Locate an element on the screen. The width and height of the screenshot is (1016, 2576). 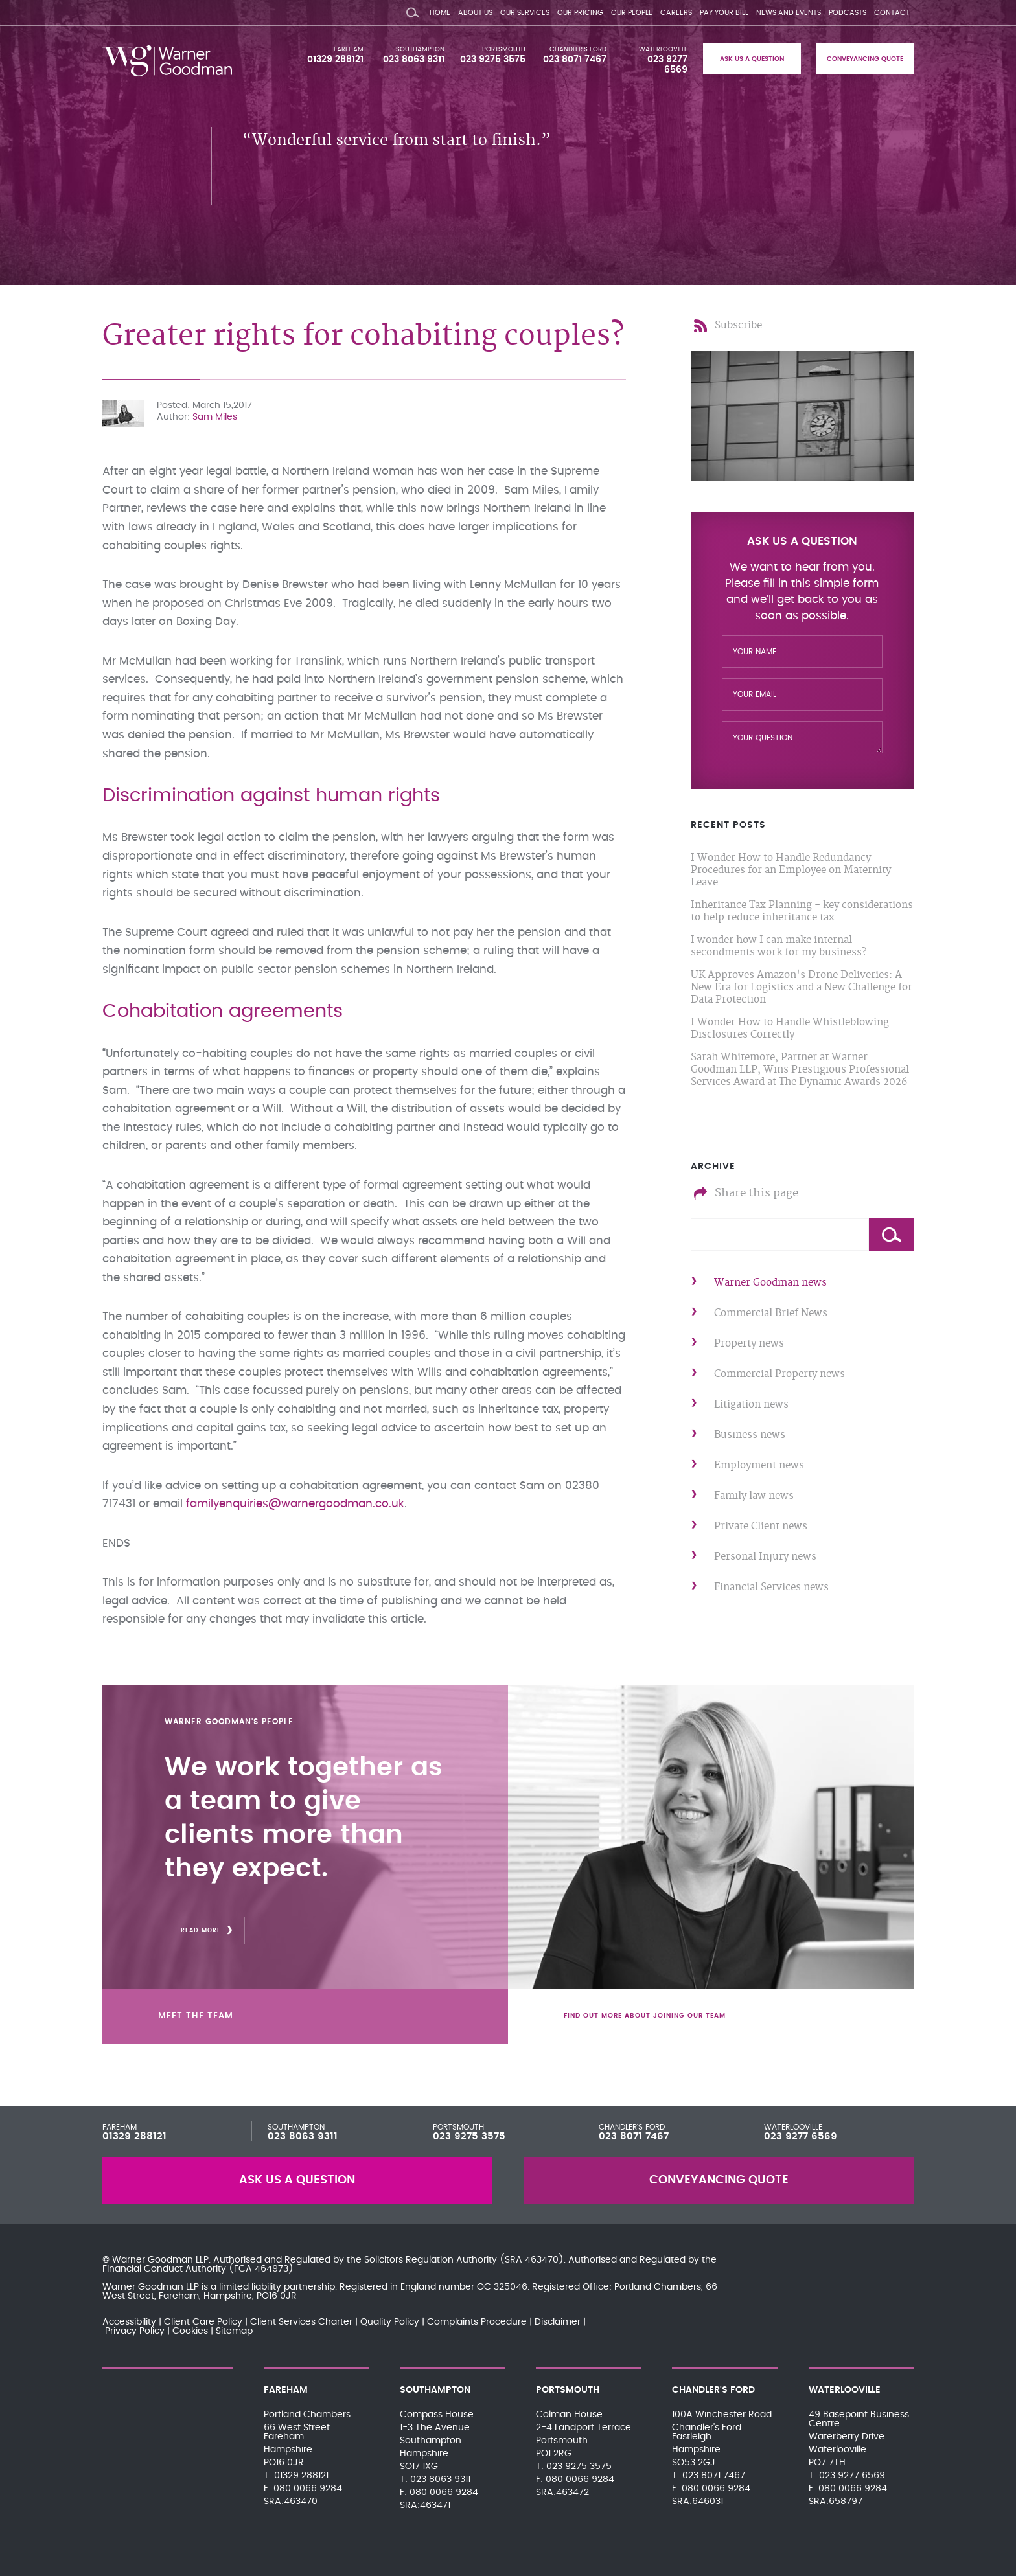
Commercial Brief News is located at coordinates (770, 1313).